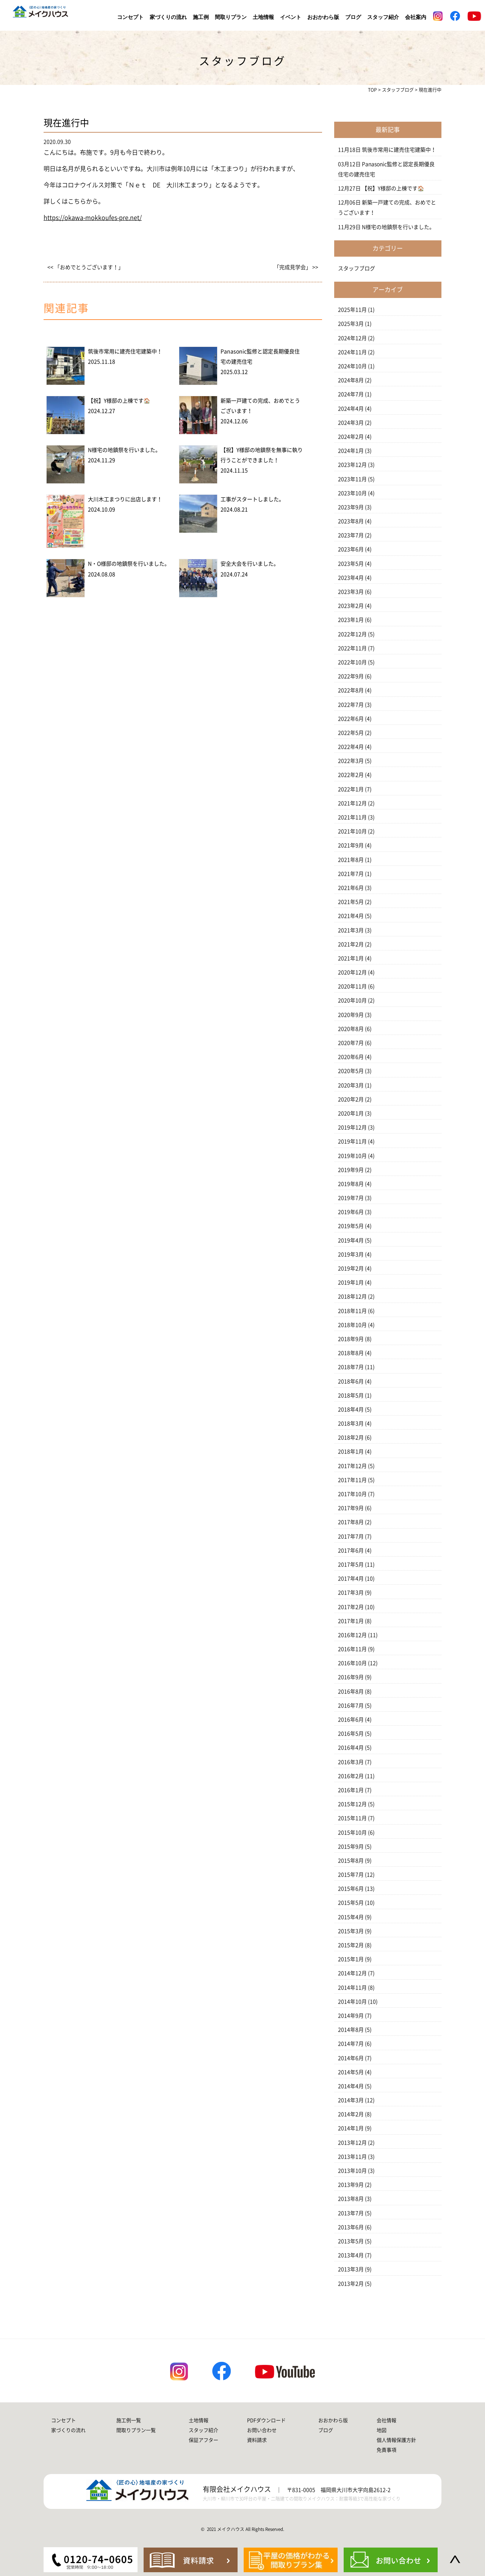  What do you see at coordinates (351, 1776) in the screenshot?
I see `2016年2月` at bounding box center [351, 1776].